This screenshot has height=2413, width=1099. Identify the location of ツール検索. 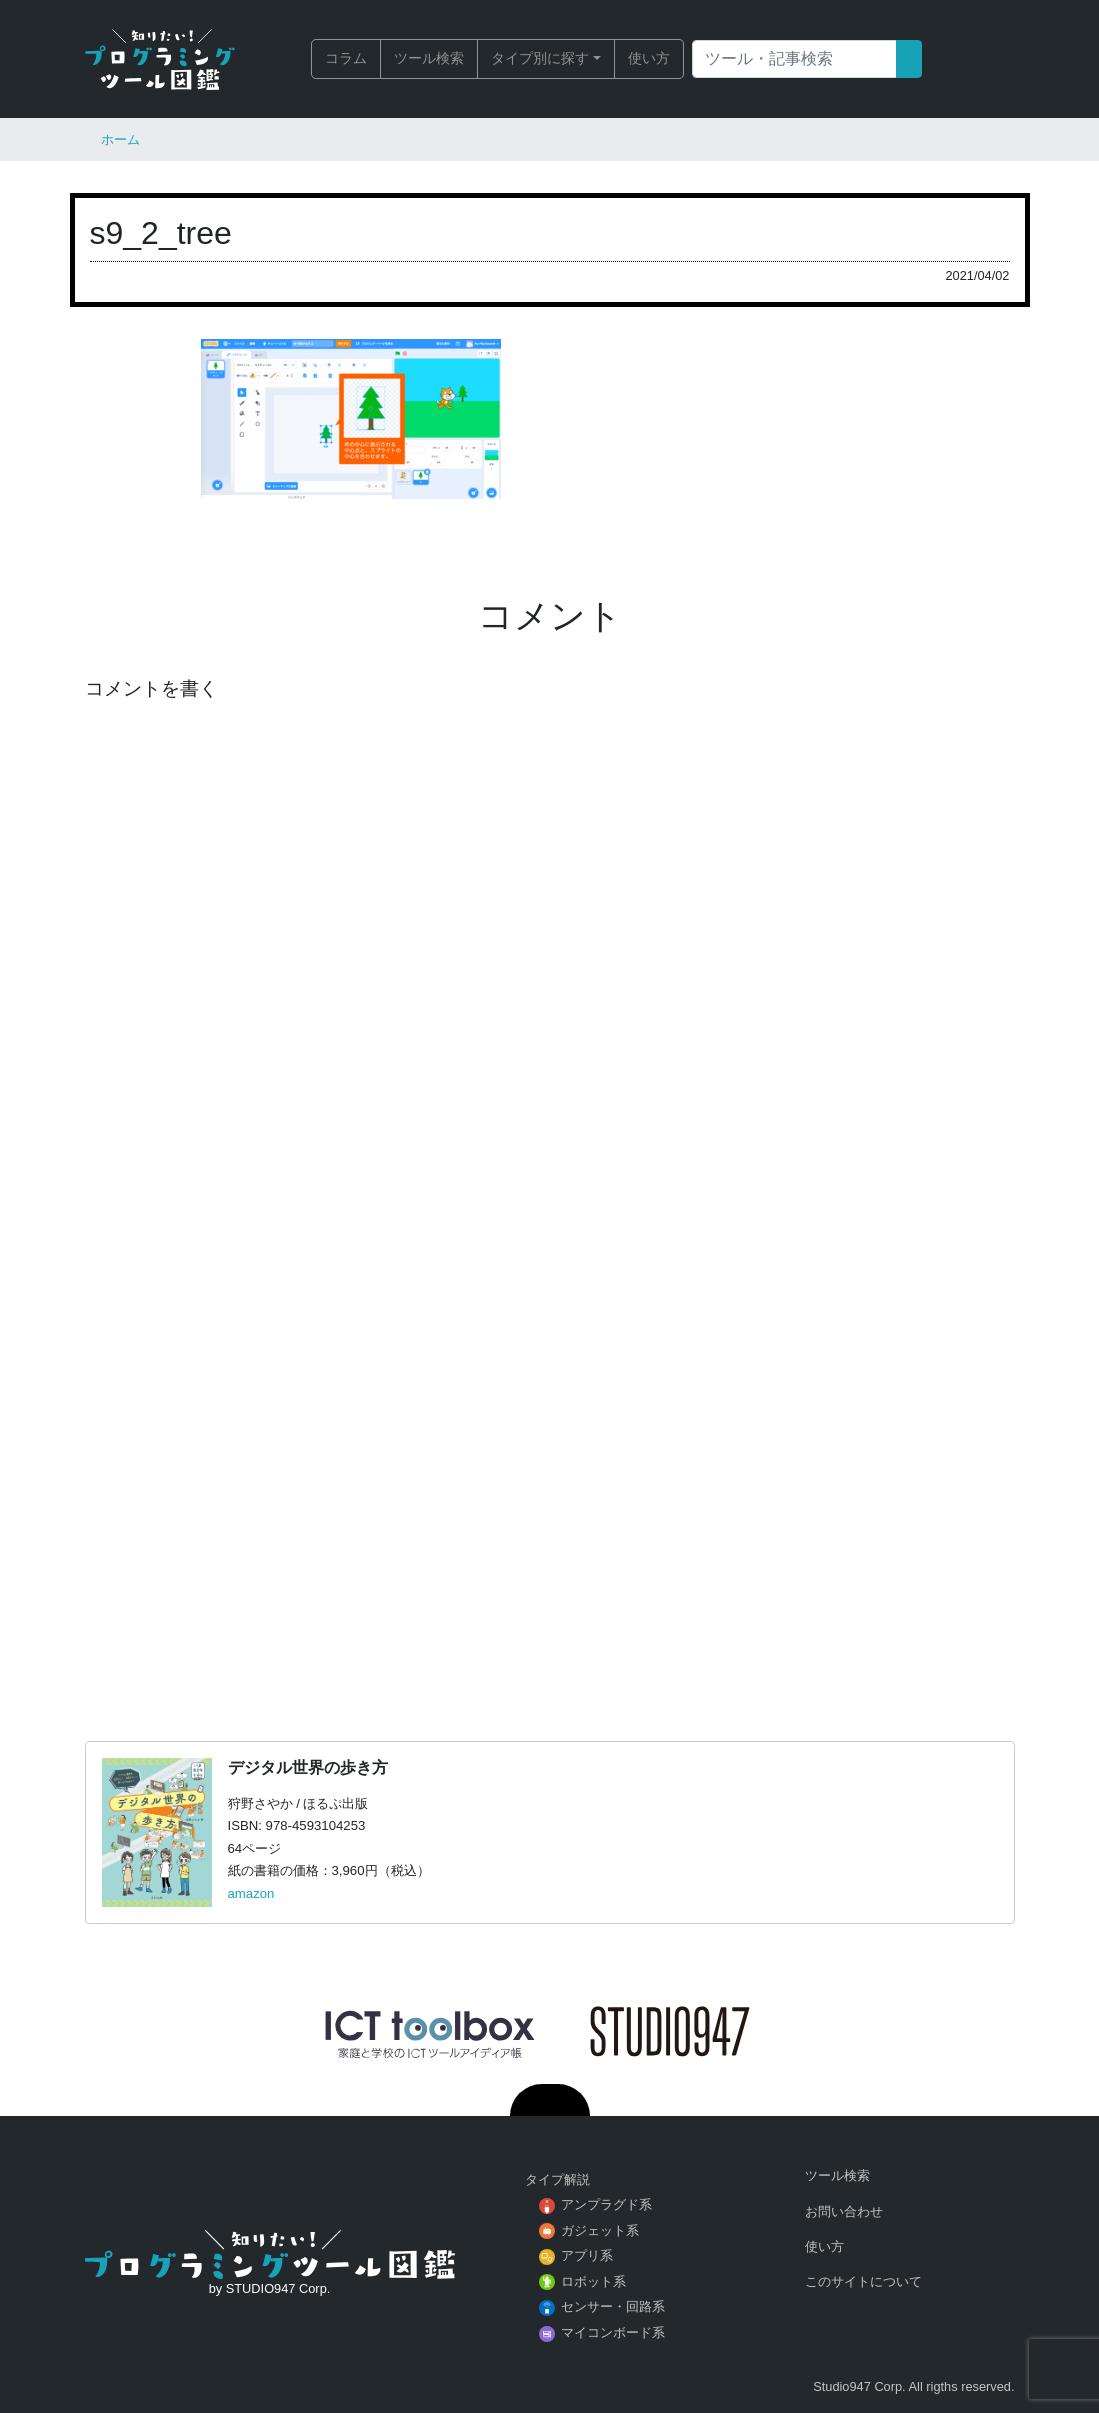
(429, 58).